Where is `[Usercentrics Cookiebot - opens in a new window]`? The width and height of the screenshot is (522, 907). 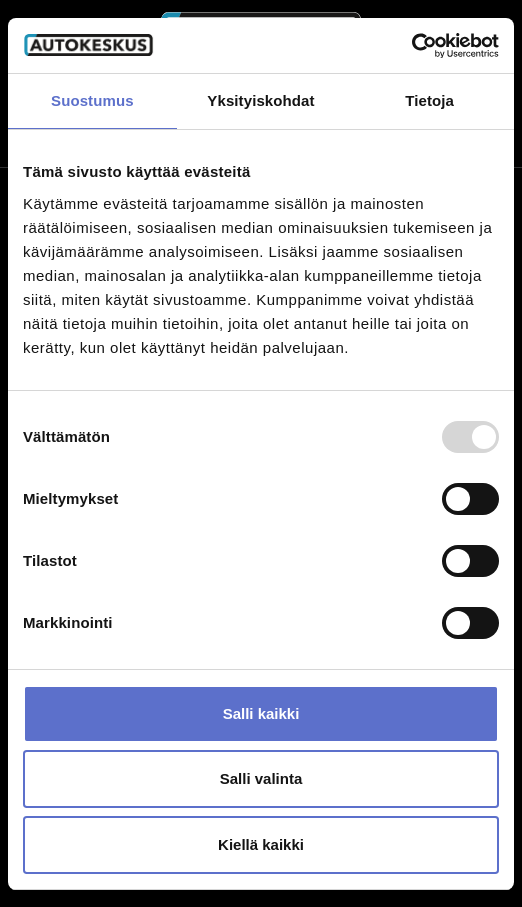
[Usercentrics Cookiebot - opens in a new window] is located at coordinates (411, 46).